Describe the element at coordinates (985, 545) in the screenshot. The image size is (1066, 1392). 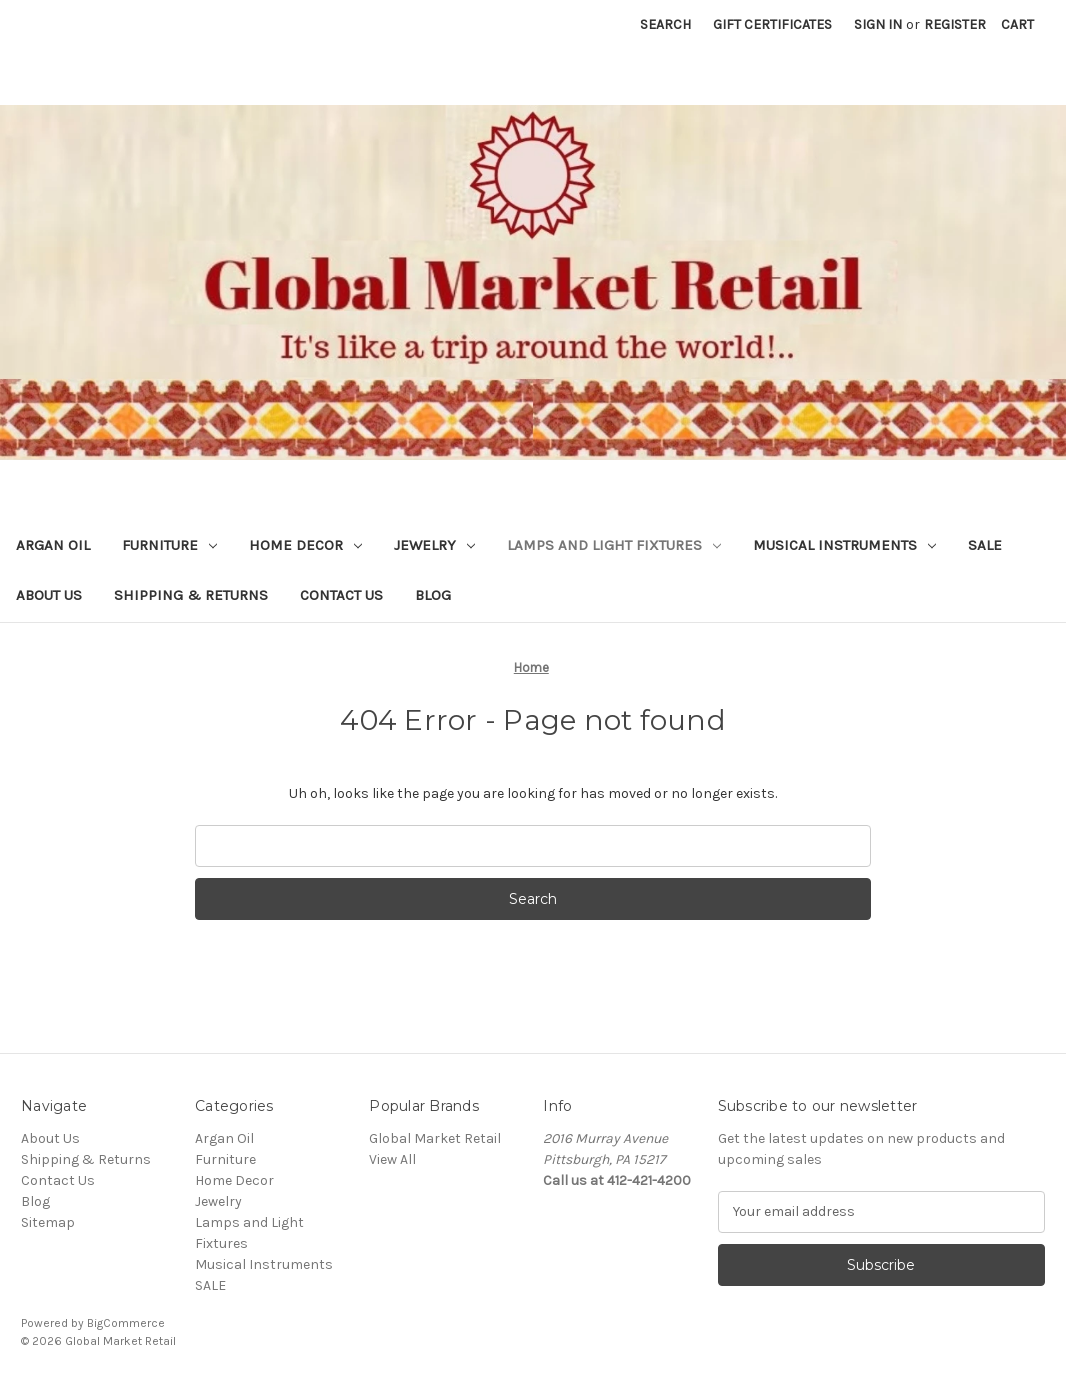
I see `SALE` at that location.